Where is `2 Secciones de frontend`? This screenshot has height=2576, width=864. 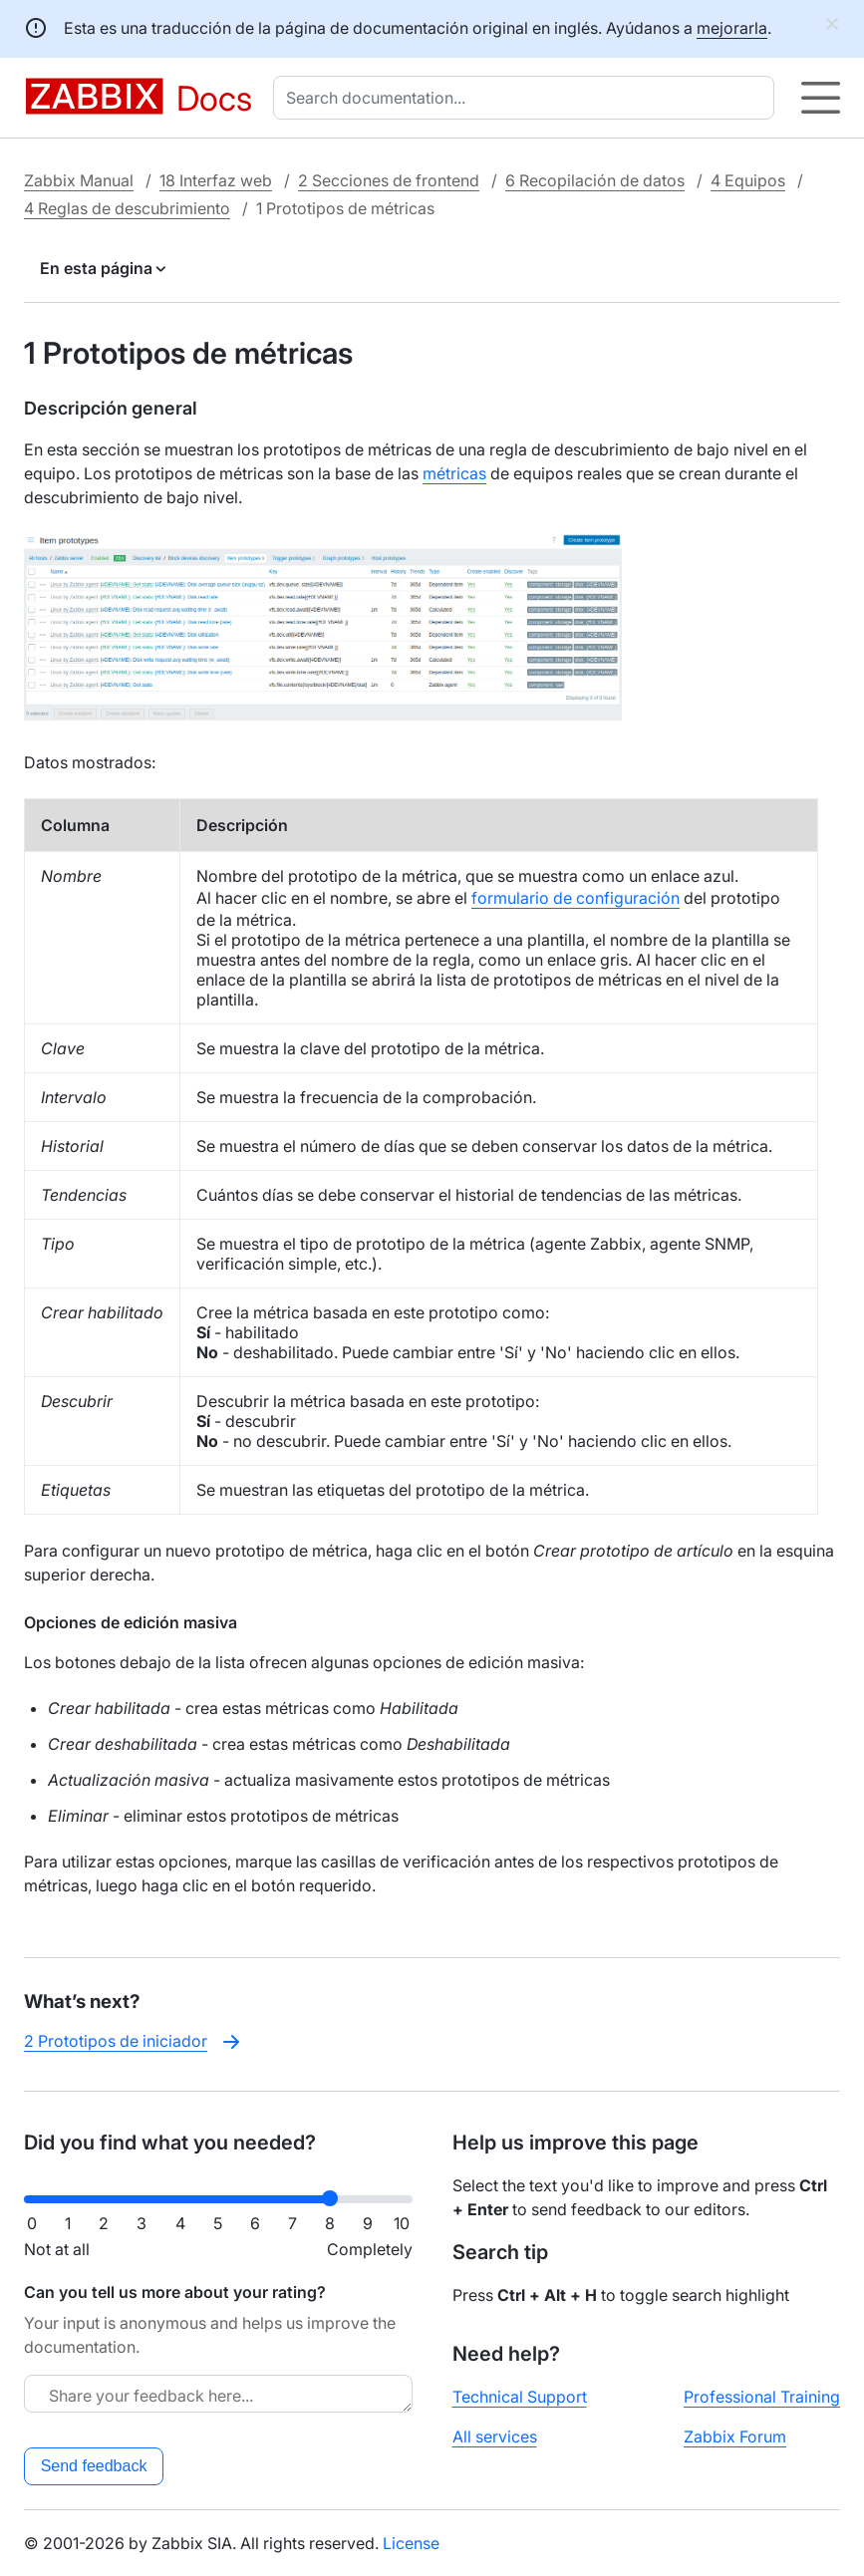 2 Secciones de frontend is located at coordinates (388, 180).